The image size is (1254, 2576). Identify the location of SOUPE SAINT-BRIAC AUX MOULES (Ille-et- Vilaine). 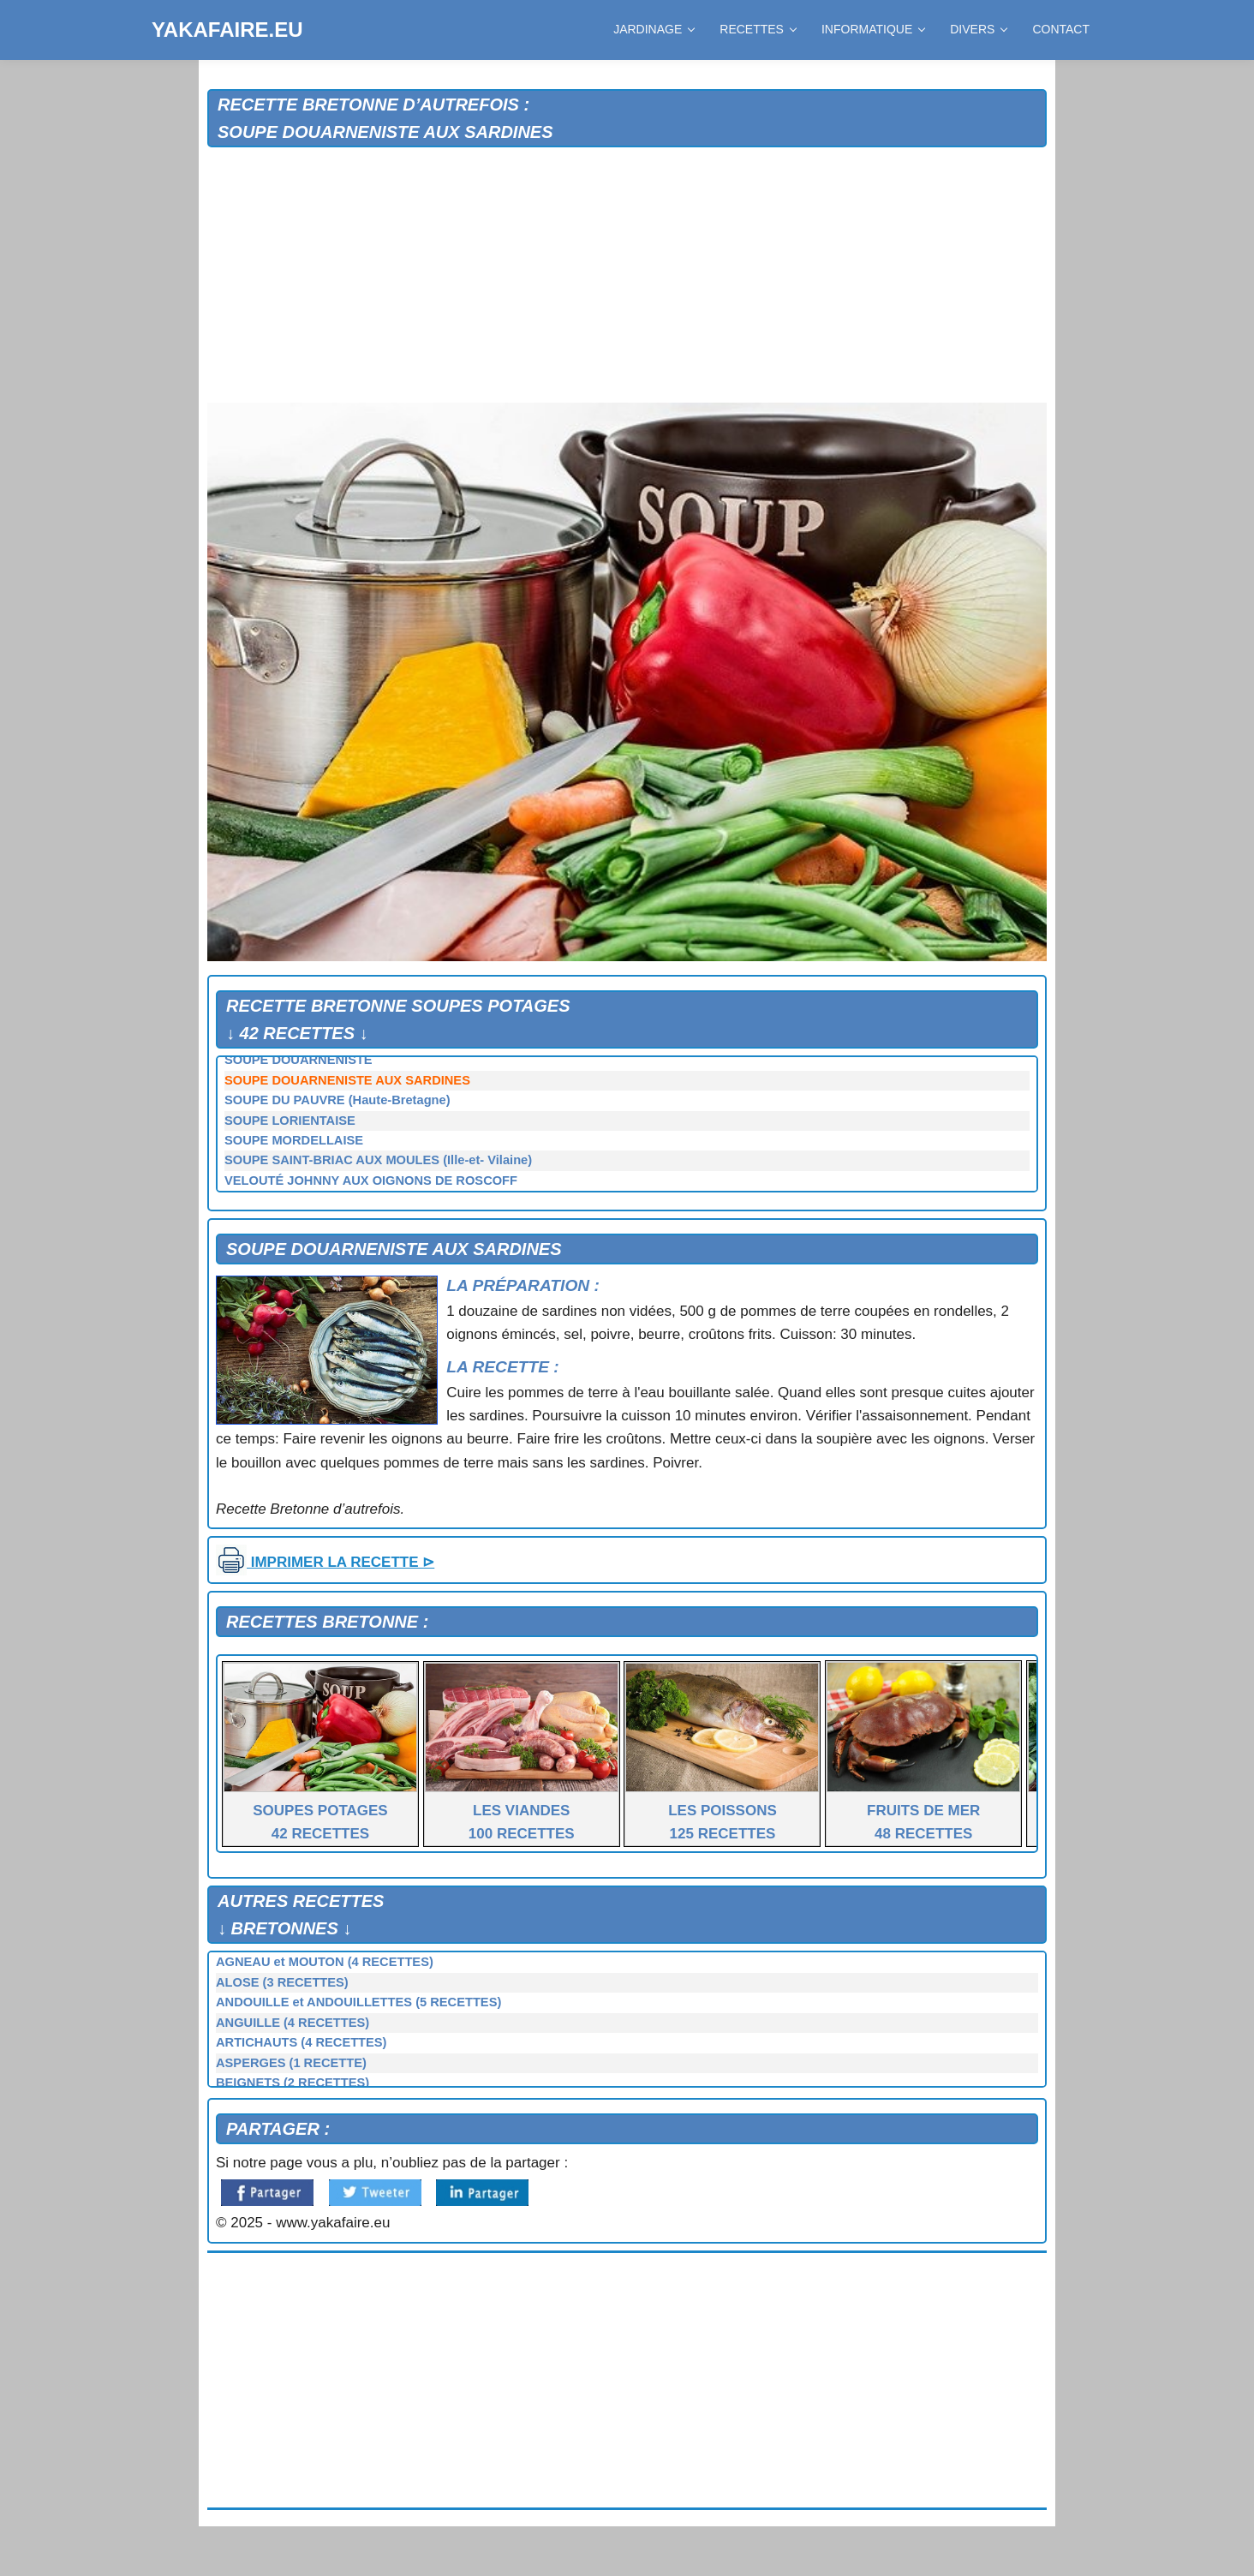
(378, 1160).